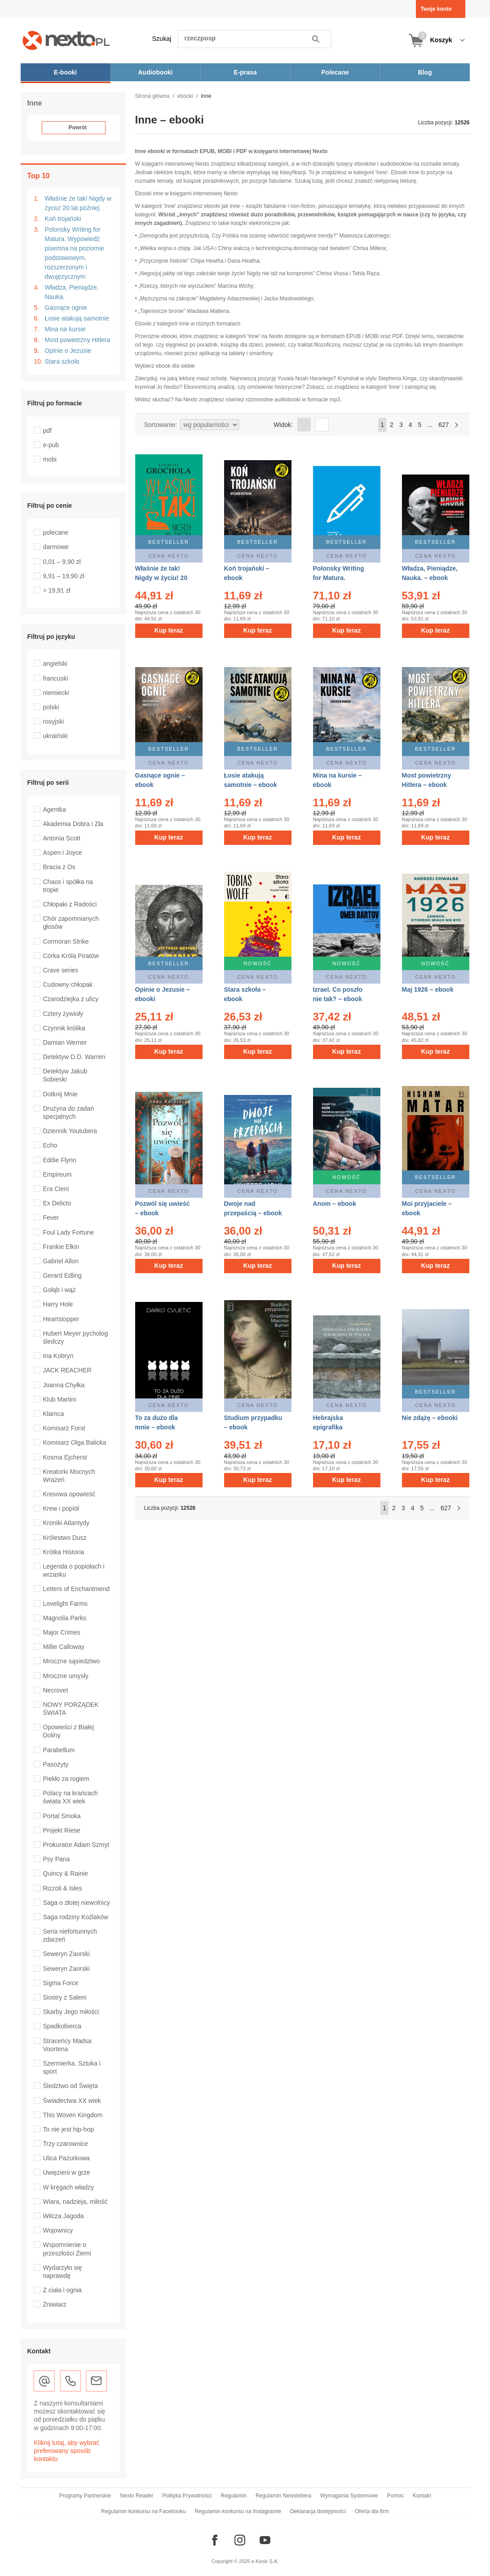 The width and height of the screenshot is (490, 2576). Describe the element at coordinates (64, 1385) in the screenshot. I see `Joanna Chyłka` at that location.